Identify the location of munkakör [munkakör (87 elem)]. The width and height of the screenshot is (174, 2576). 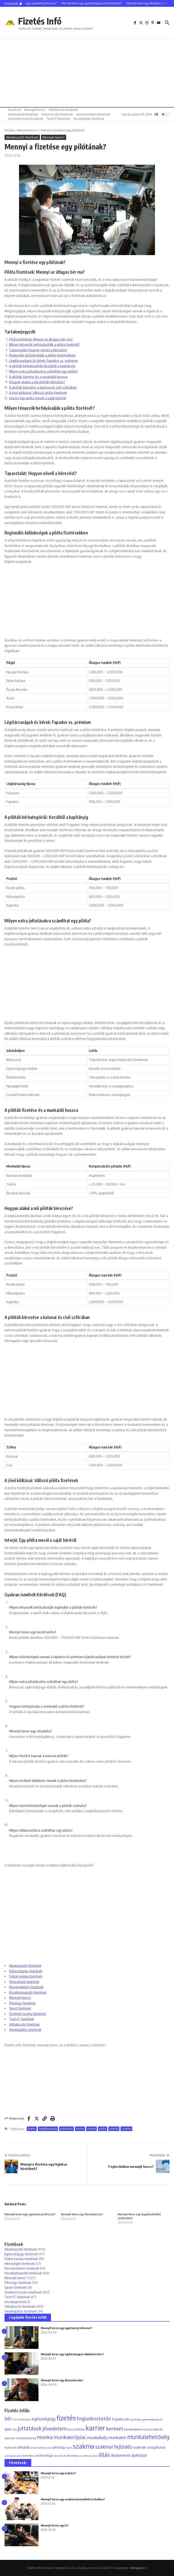
(117, 2437).